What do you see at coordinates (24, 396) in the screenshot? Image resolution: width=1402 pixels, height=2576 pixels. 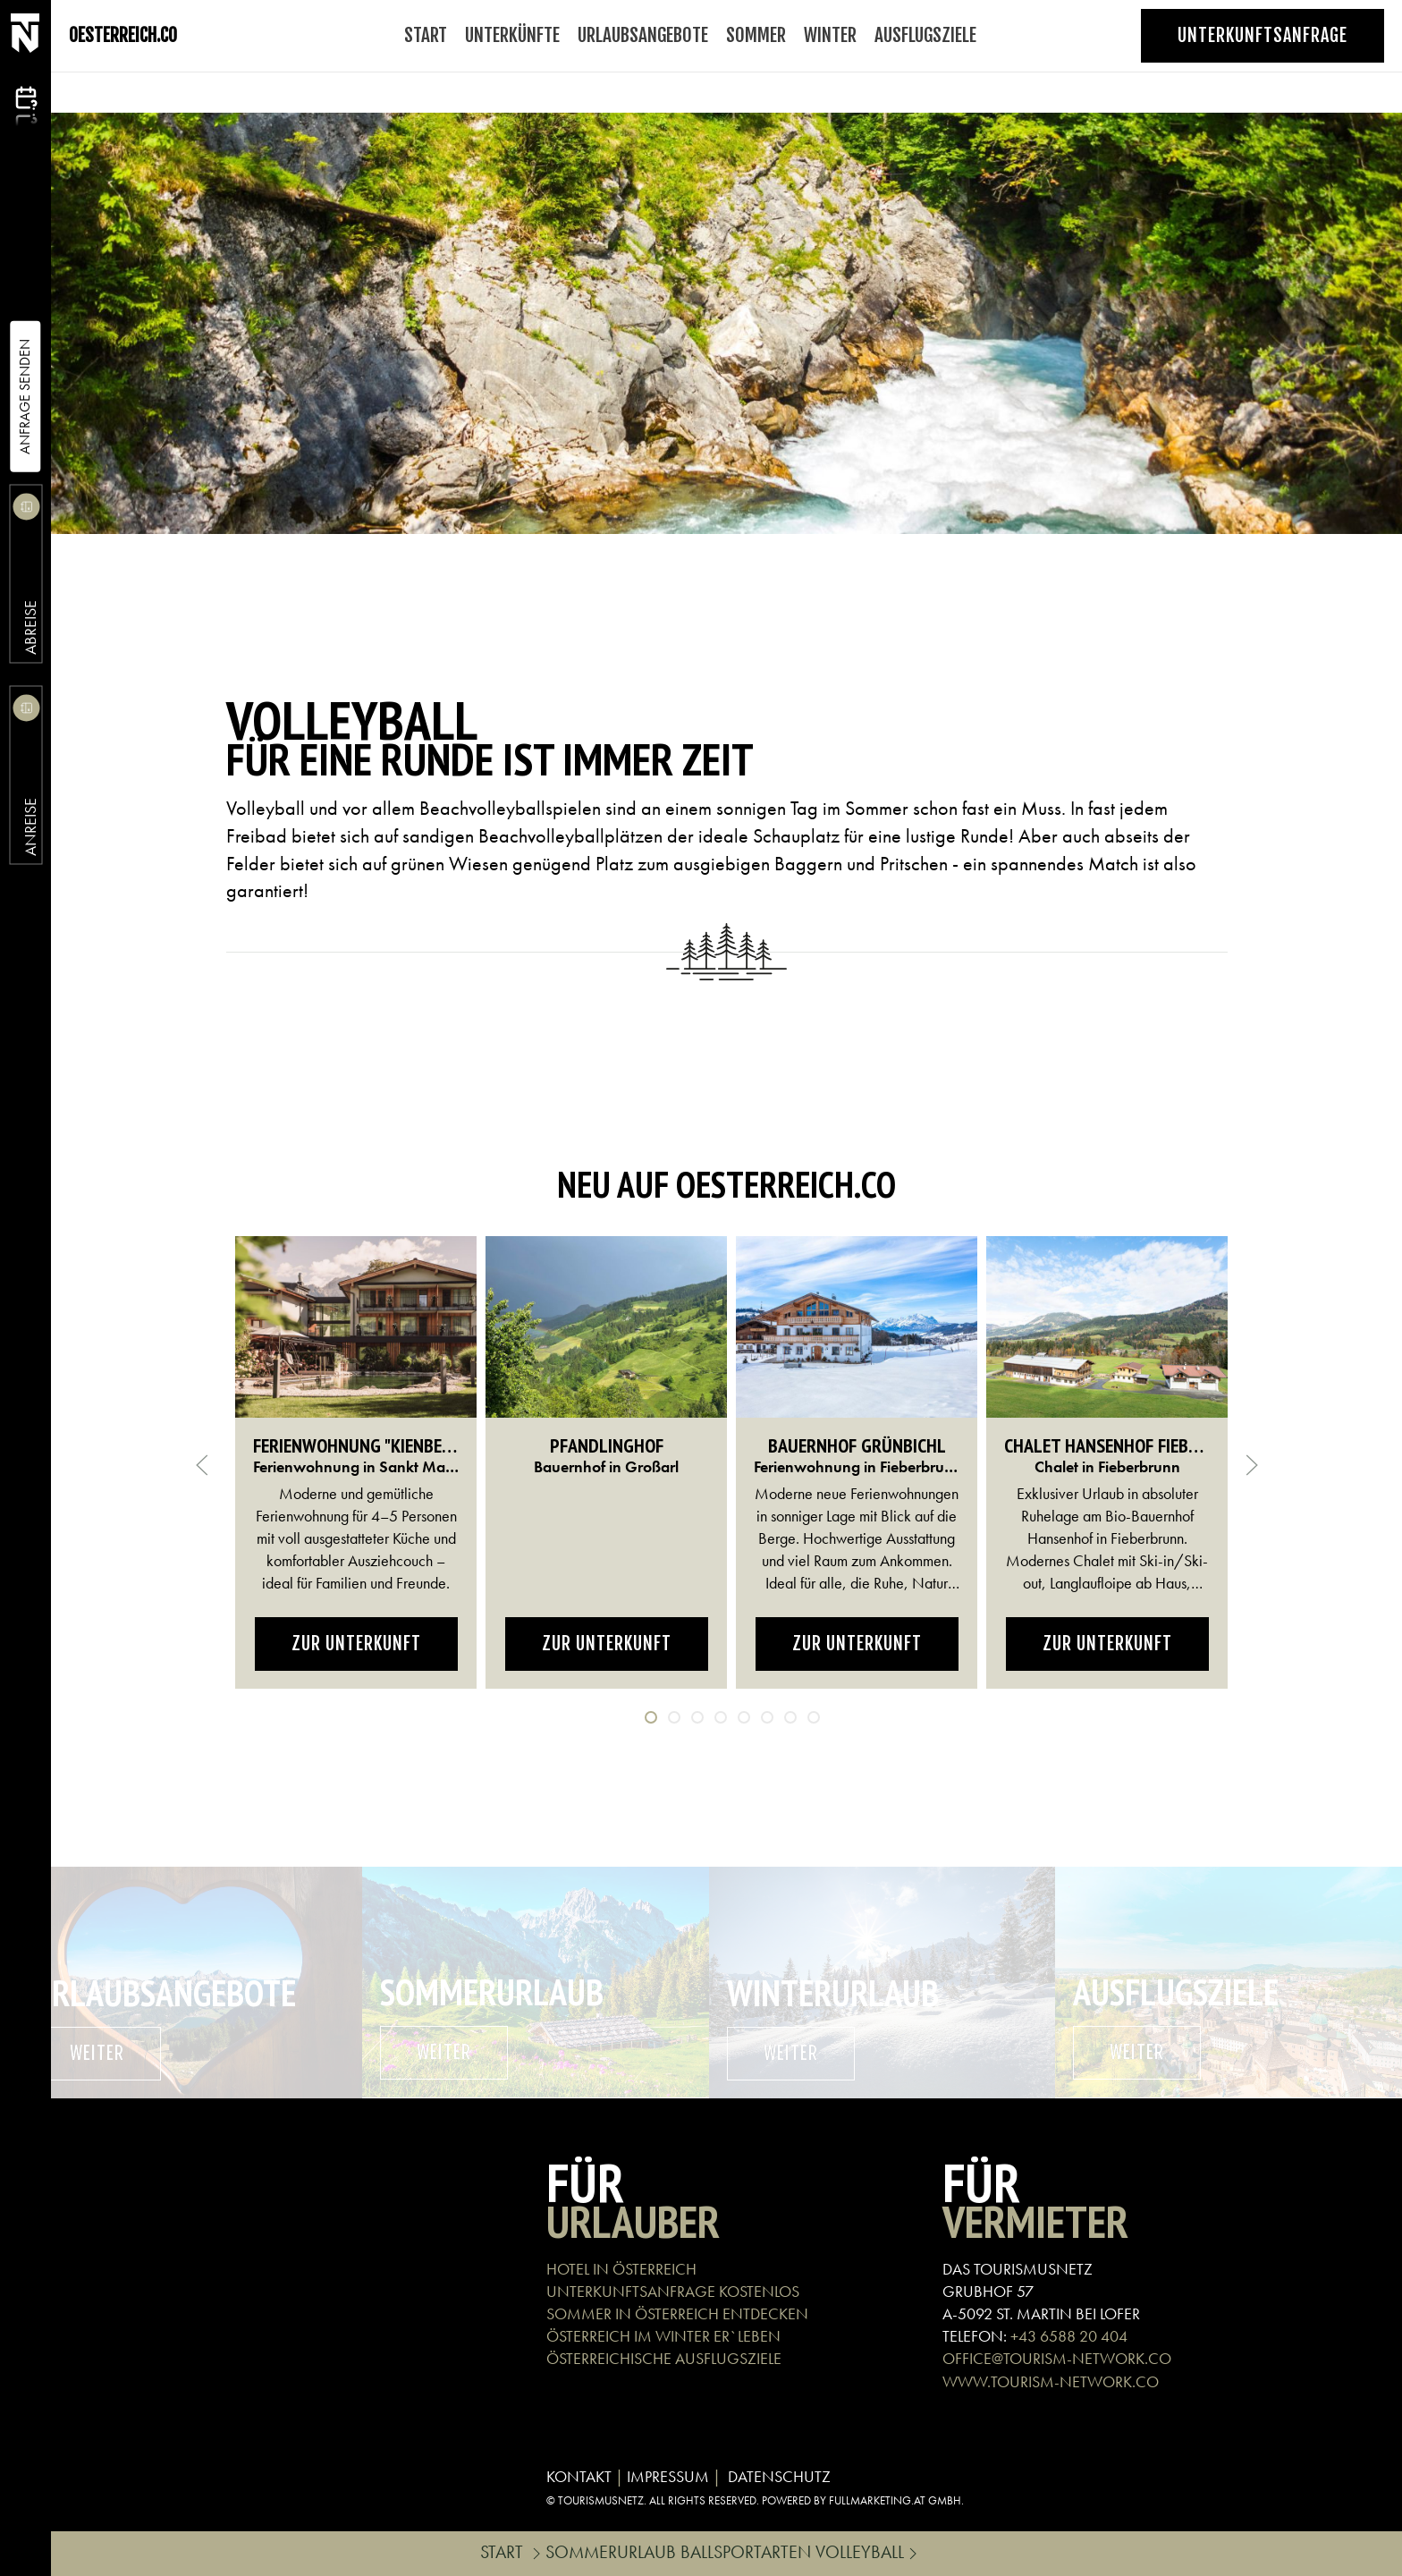 I see `Anfrage Senden` at bounding box center [24, 396].